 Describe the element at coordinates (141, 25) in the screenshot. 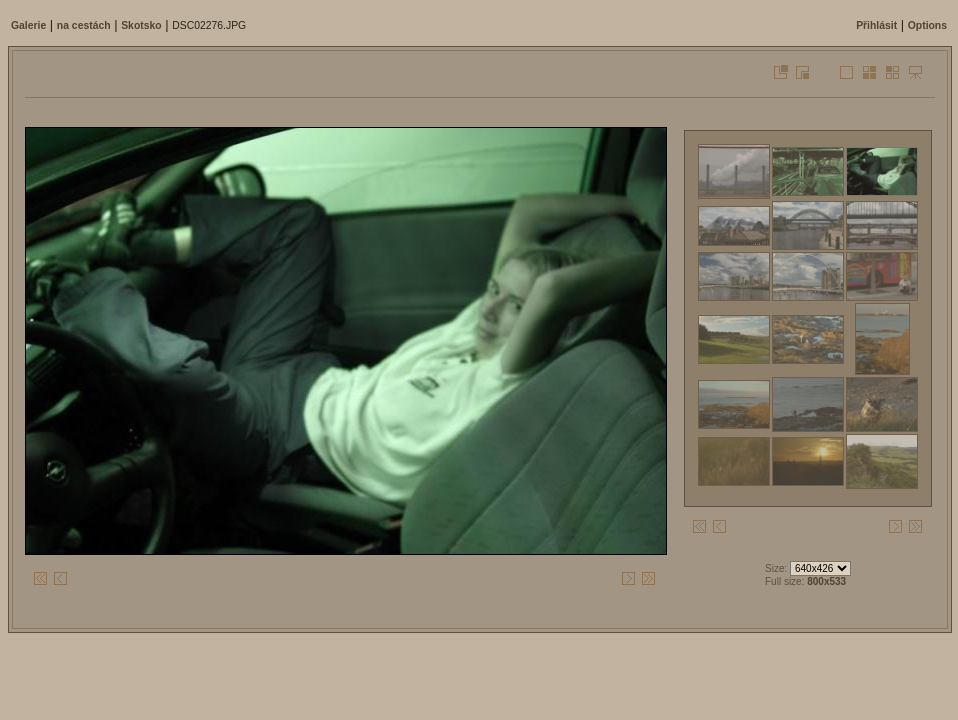

I see `Skotsko` at that location.